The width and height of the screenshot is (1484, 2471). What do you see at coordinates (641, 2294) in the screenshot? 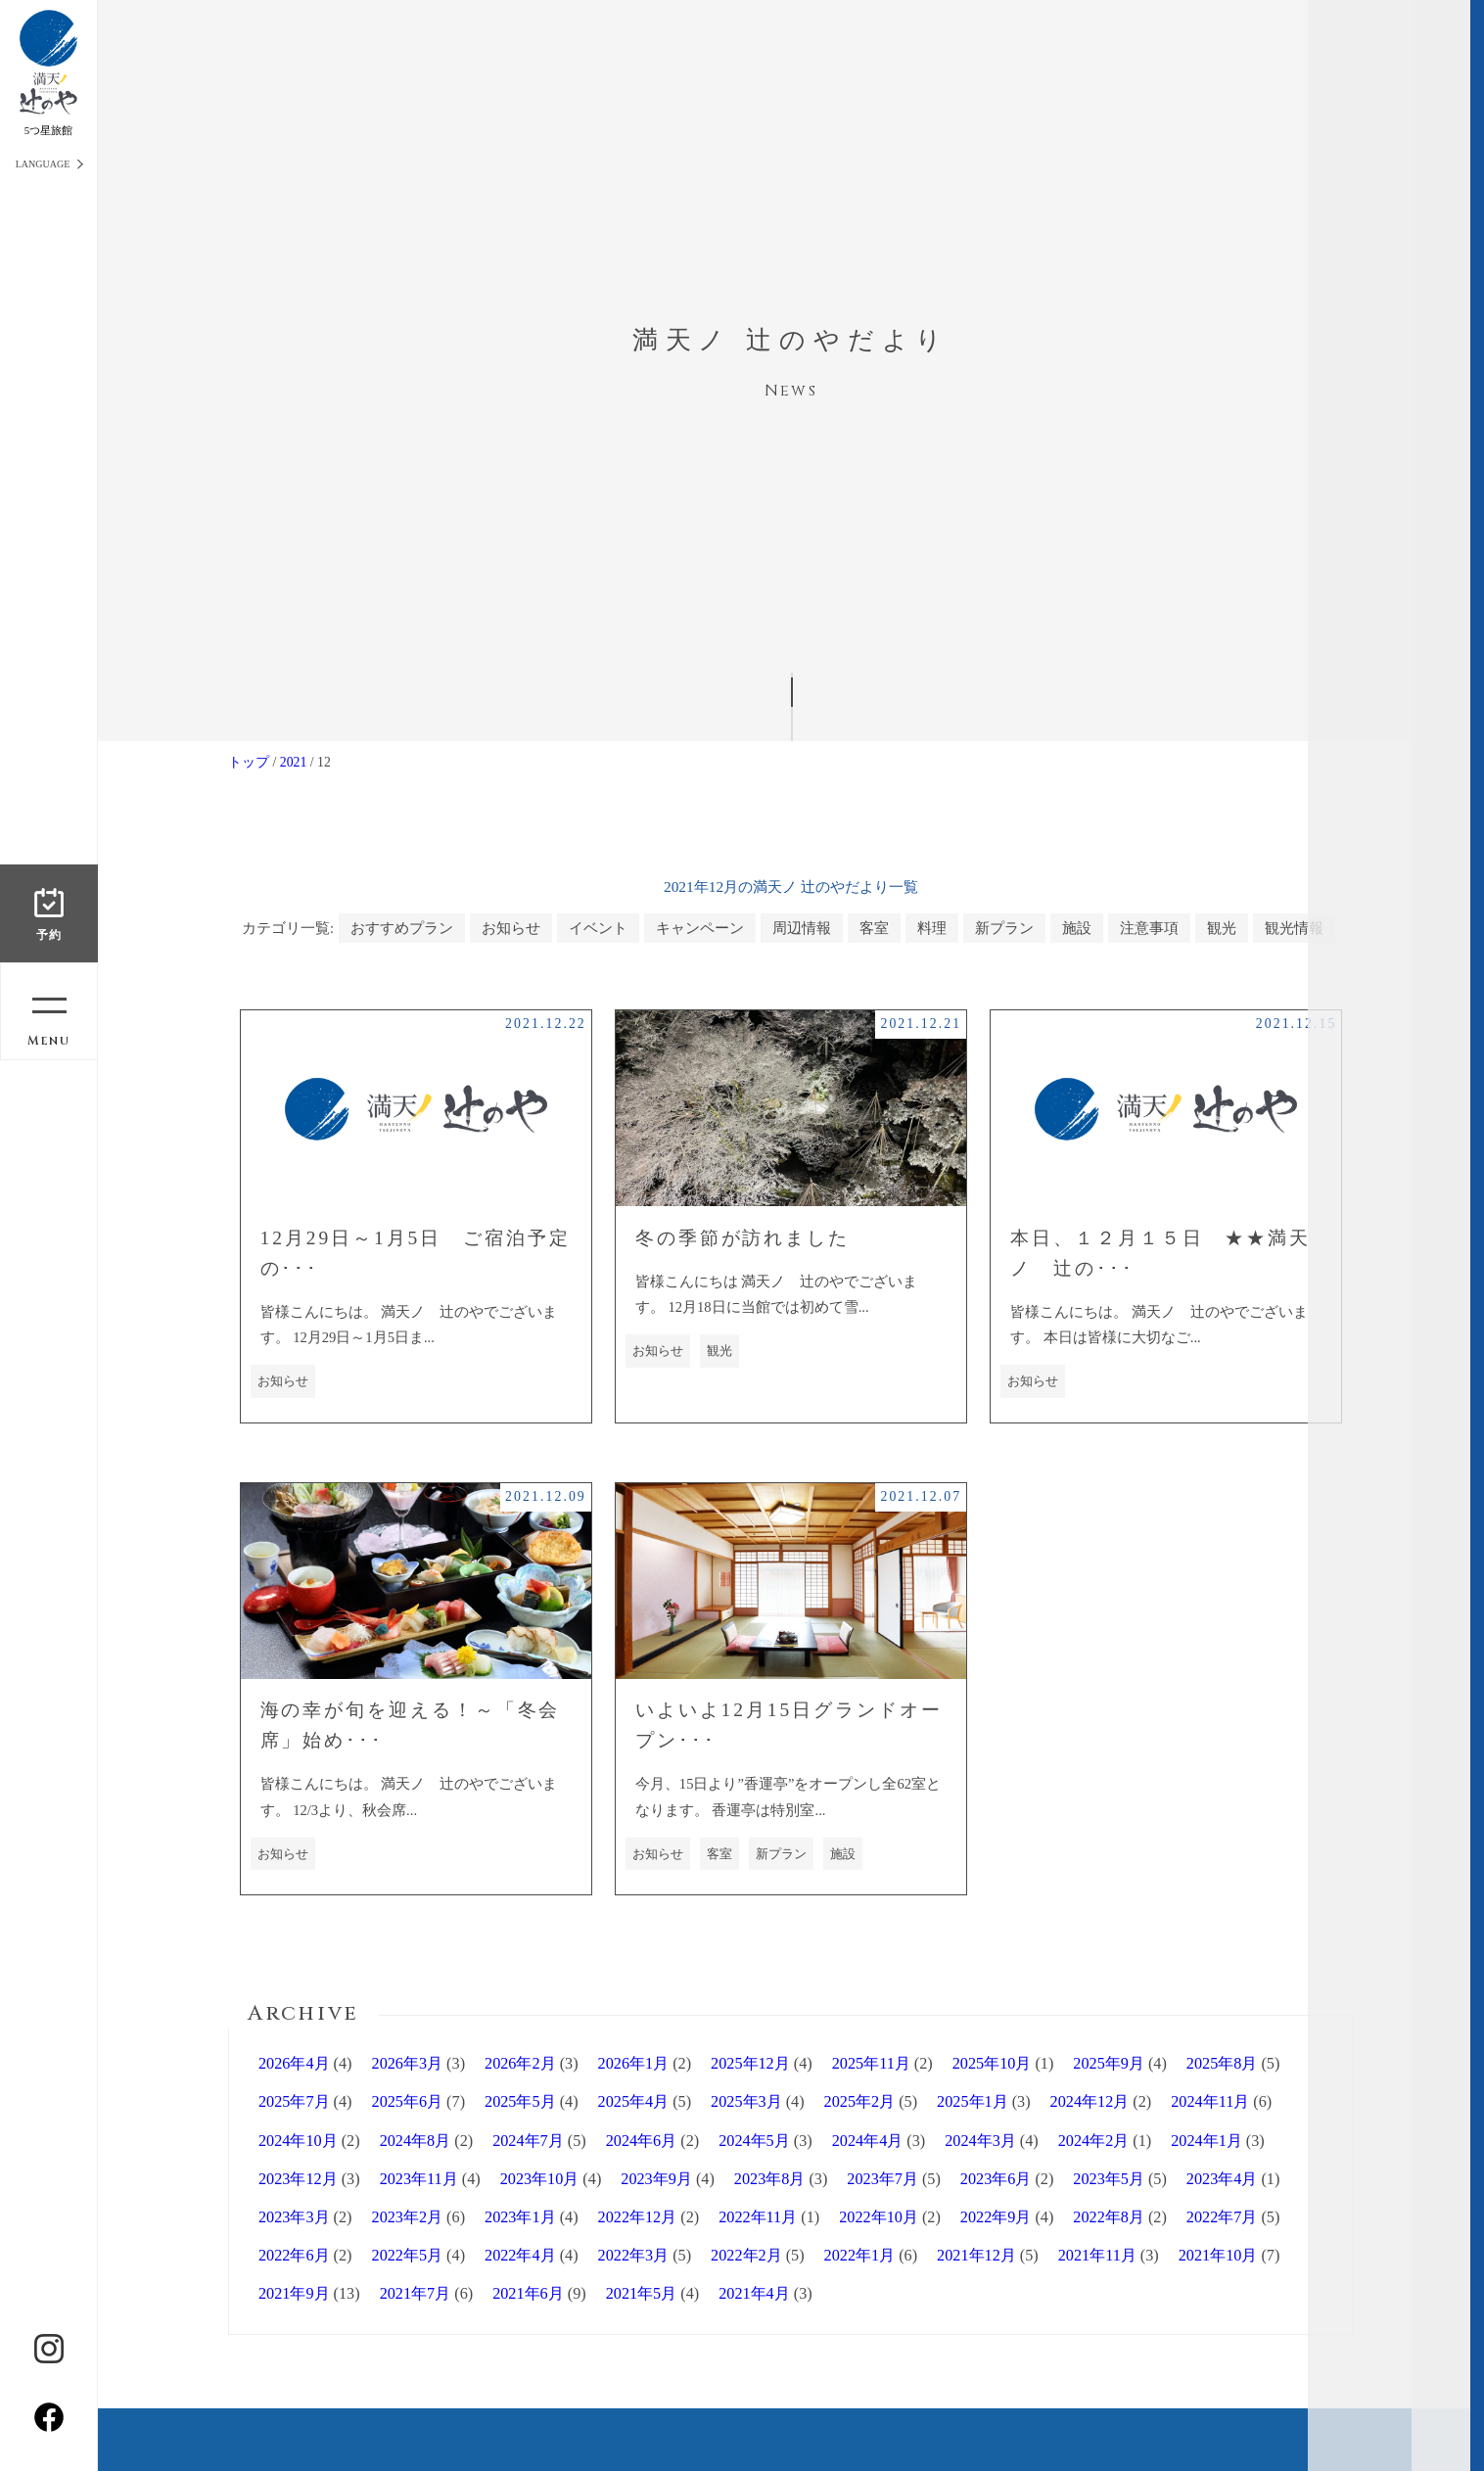
I see `2021年5月` at bounding box center [641, 2294].